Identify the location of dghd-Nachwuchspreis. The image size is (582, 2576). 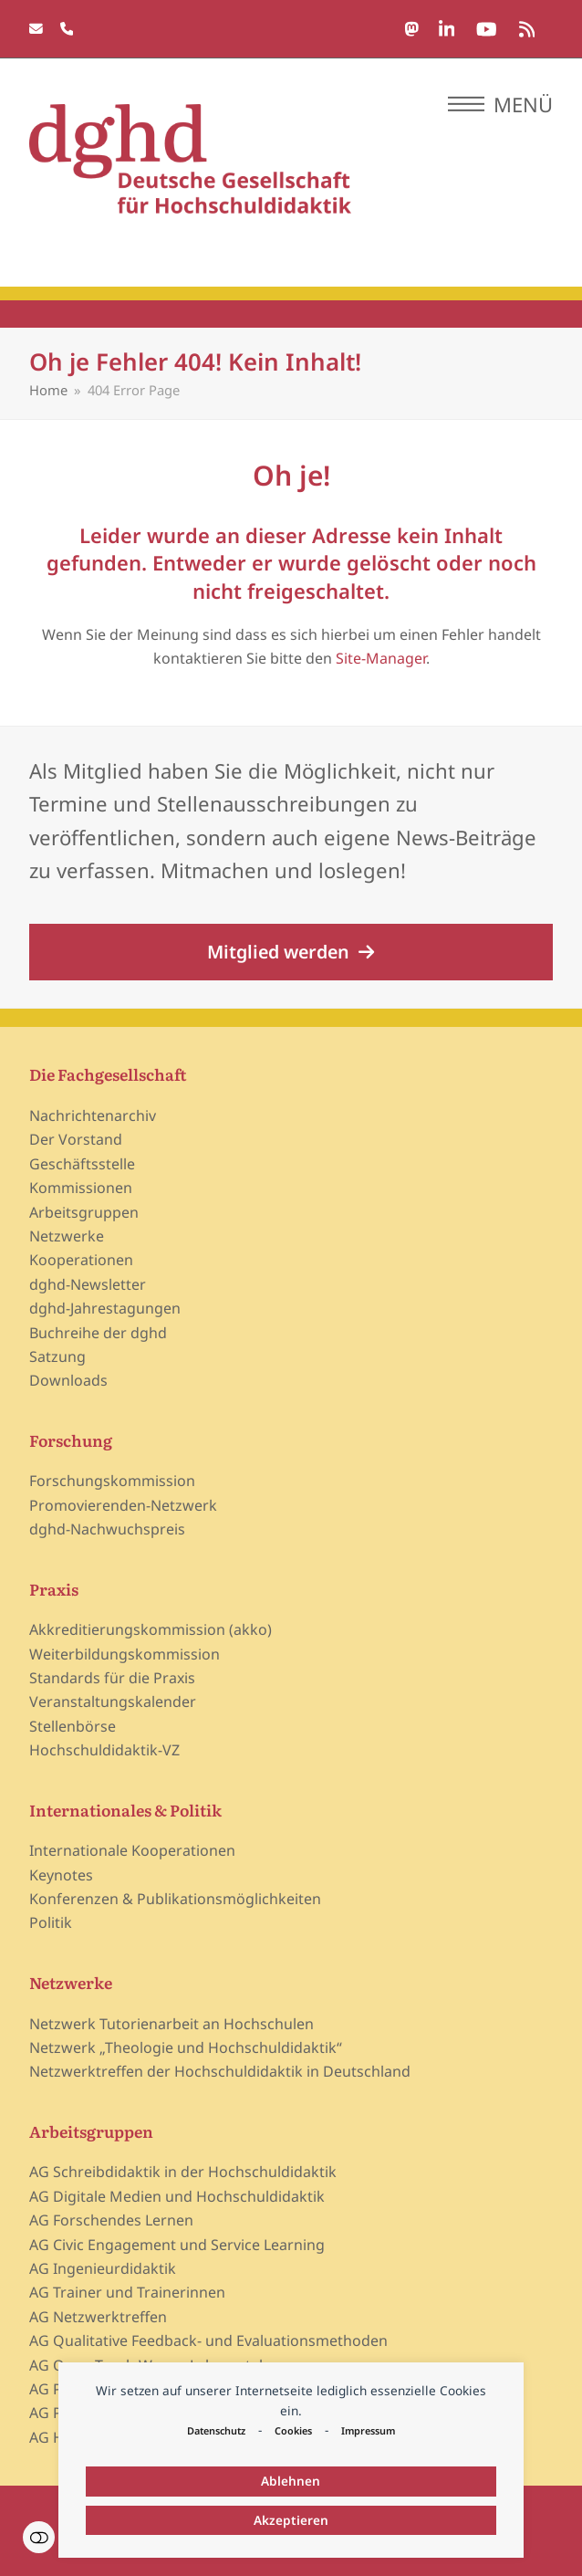
(107, 1529).